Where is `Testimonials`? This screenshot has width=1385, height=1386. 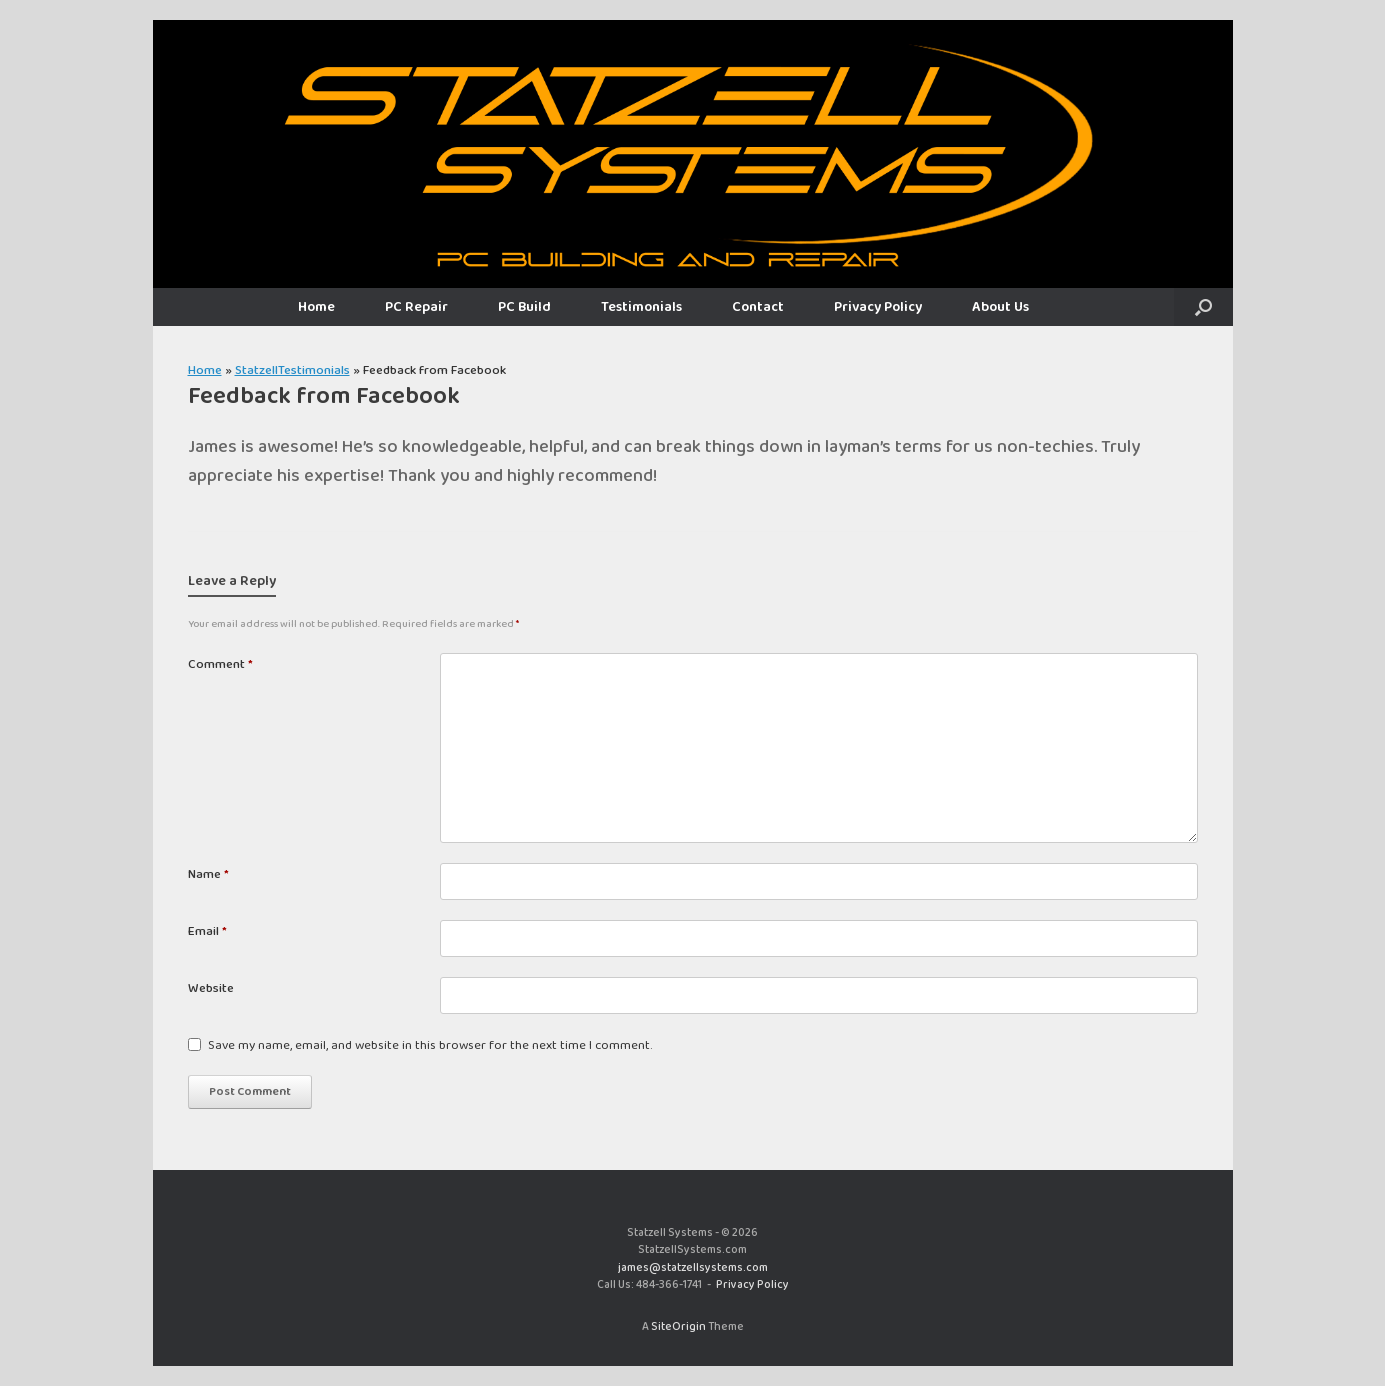
Testimonials is located at coordinates (641, 307).